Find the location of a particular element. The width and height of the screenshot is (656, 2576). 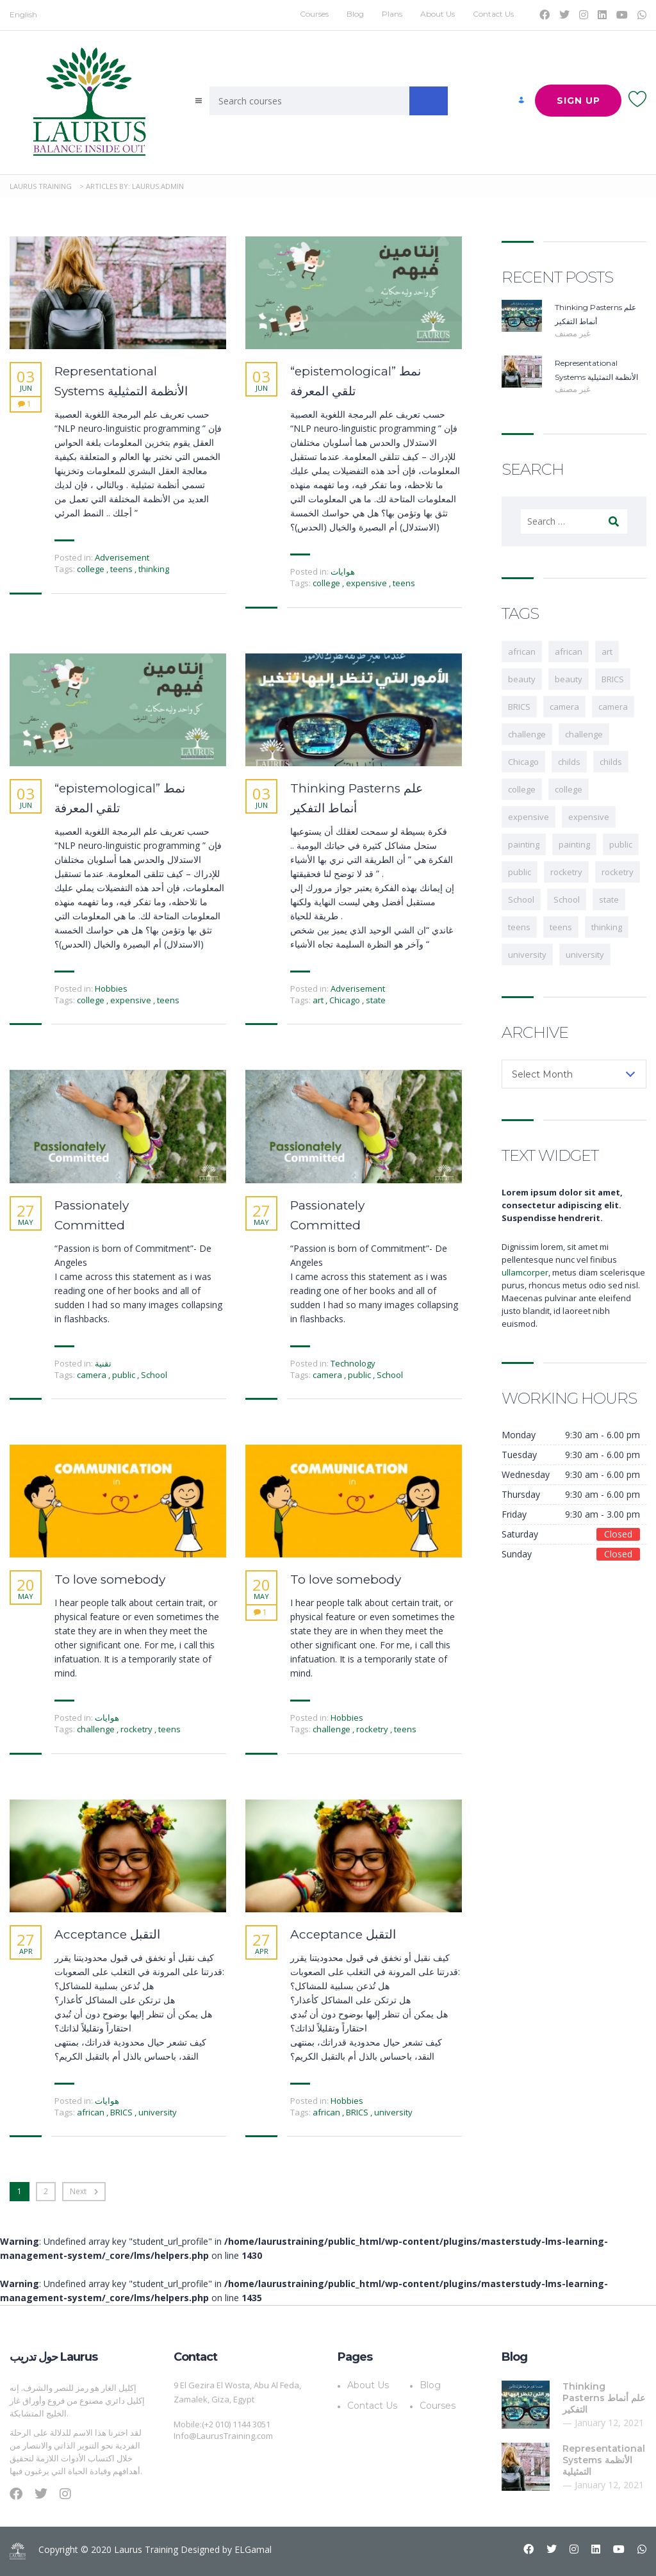

college is located at coordinates (91, 569).